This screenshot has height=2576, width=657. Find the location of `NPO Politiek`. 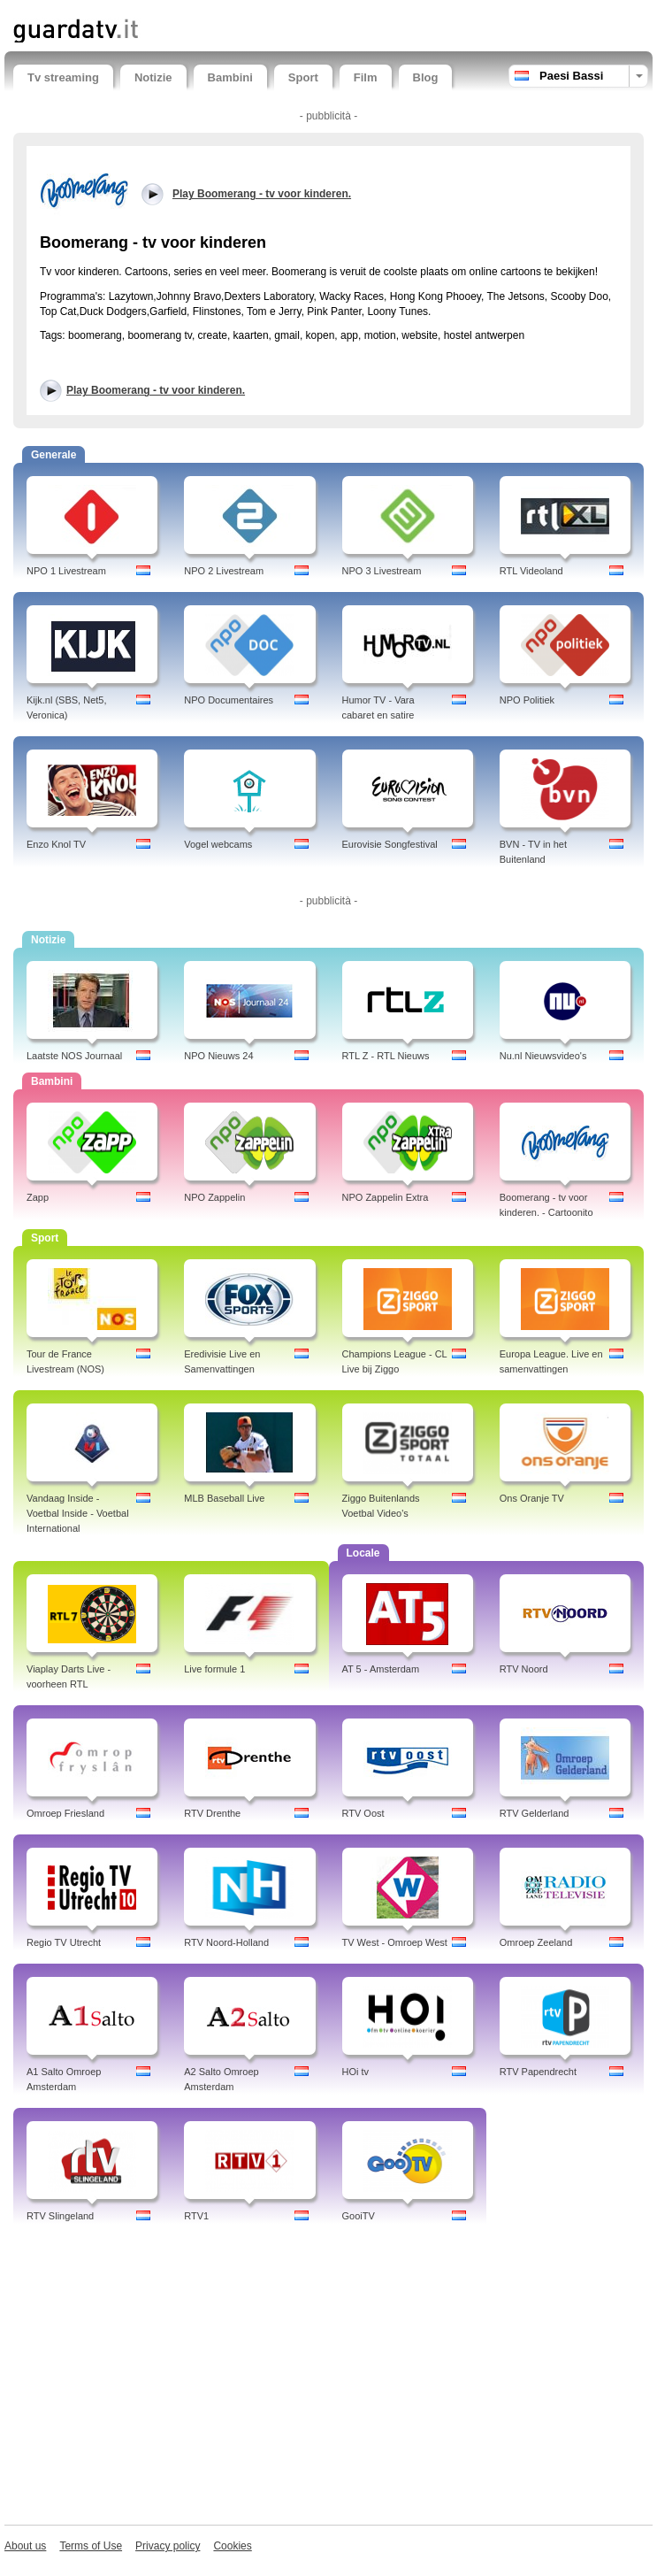

NPO Politiek is located at coordinates (527, 700).